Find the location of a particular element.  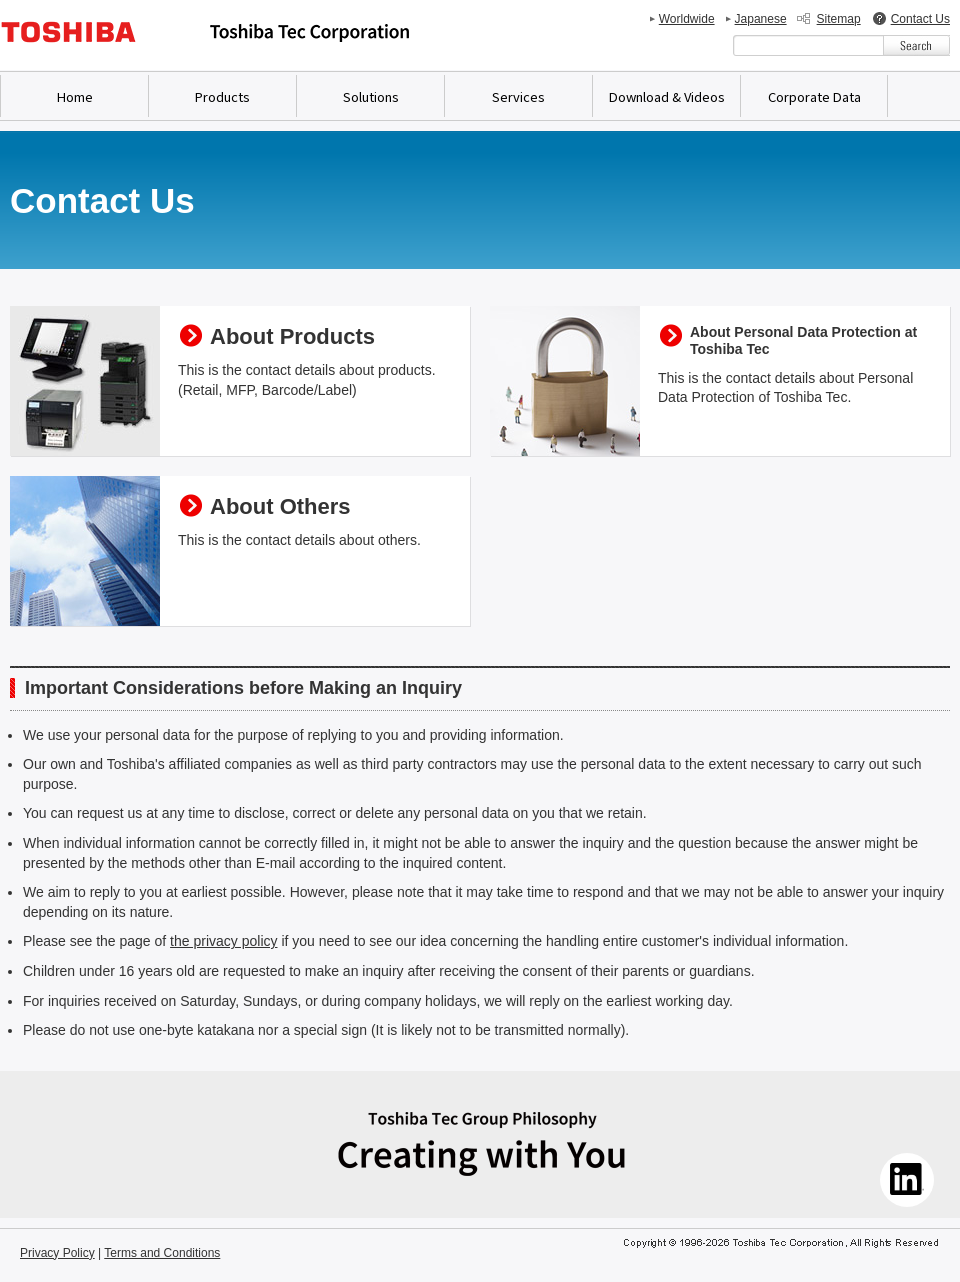

Corporate Data is located at coordinates (814, 96).